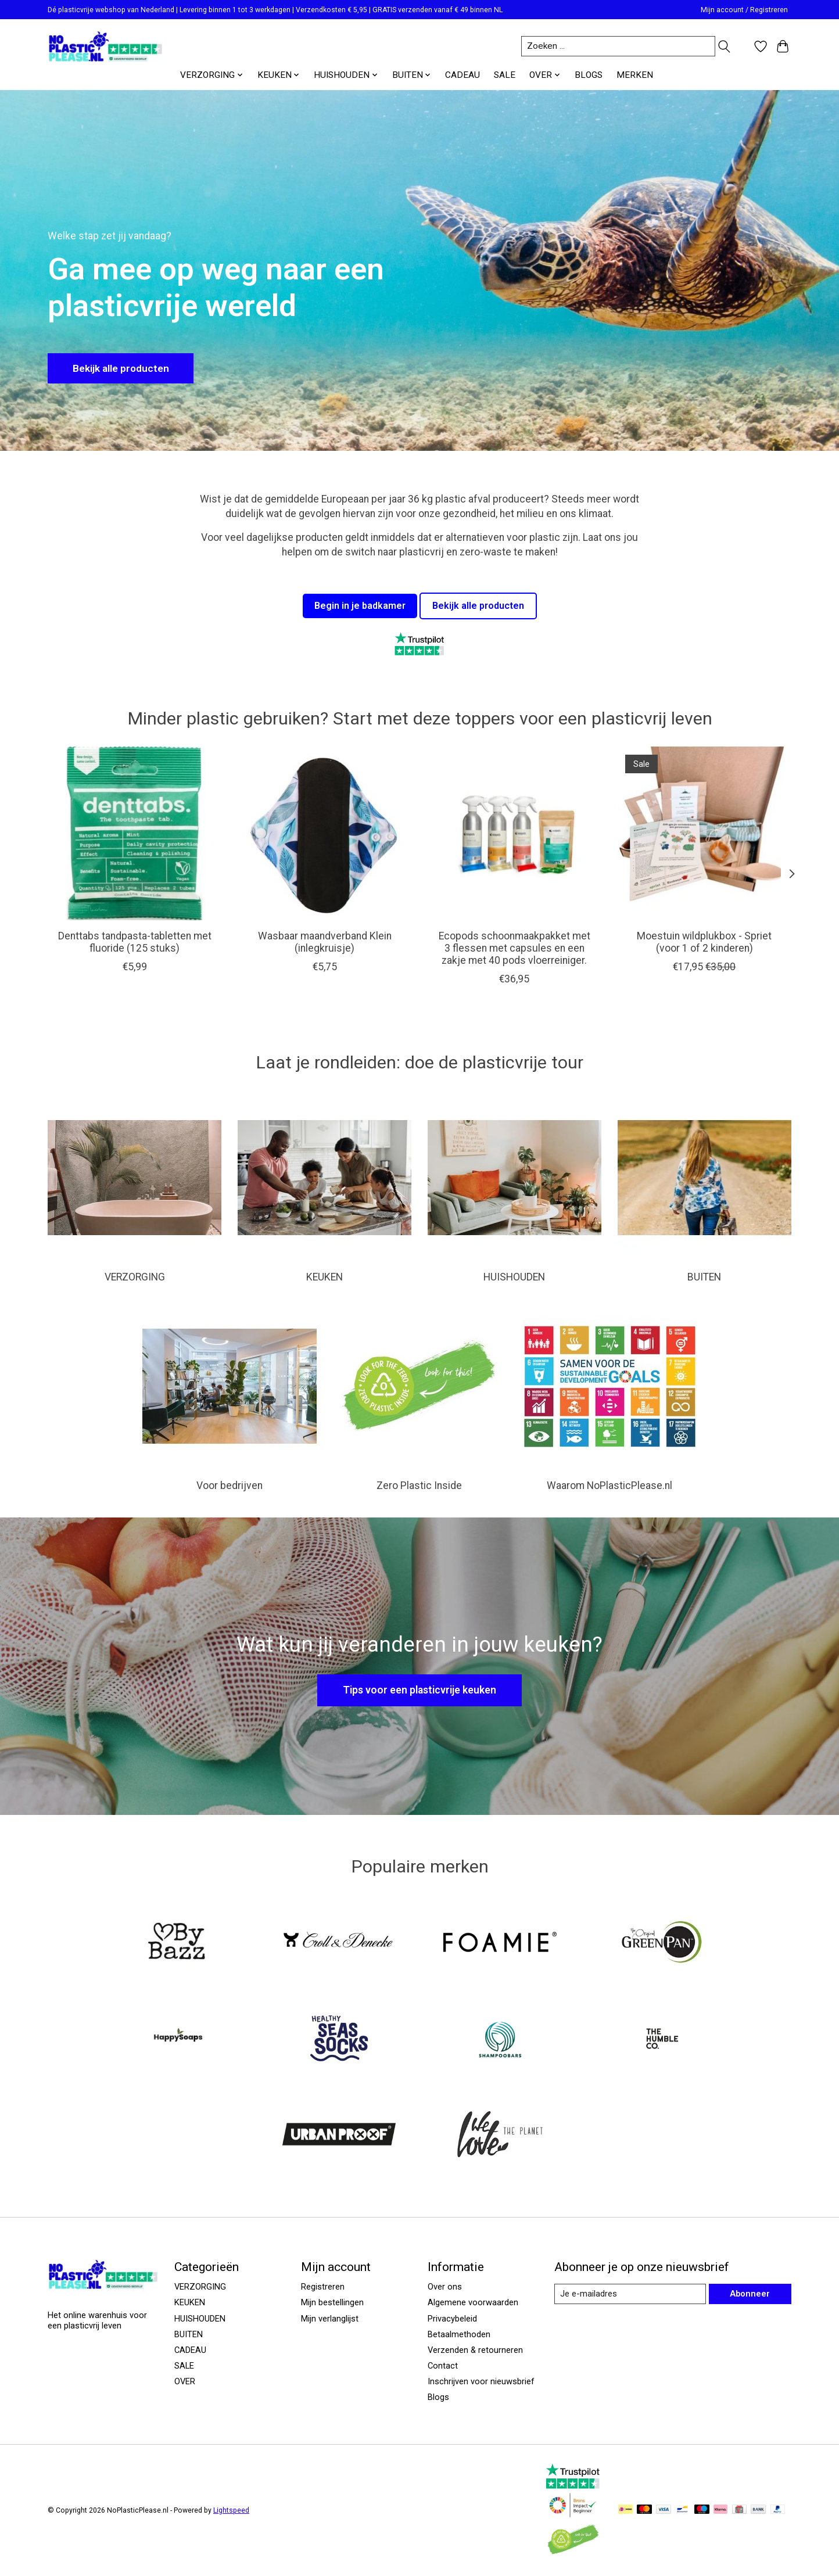  Describe the element at coordinates (184, 2381) in the screenshot. I see `OVER` at that location.